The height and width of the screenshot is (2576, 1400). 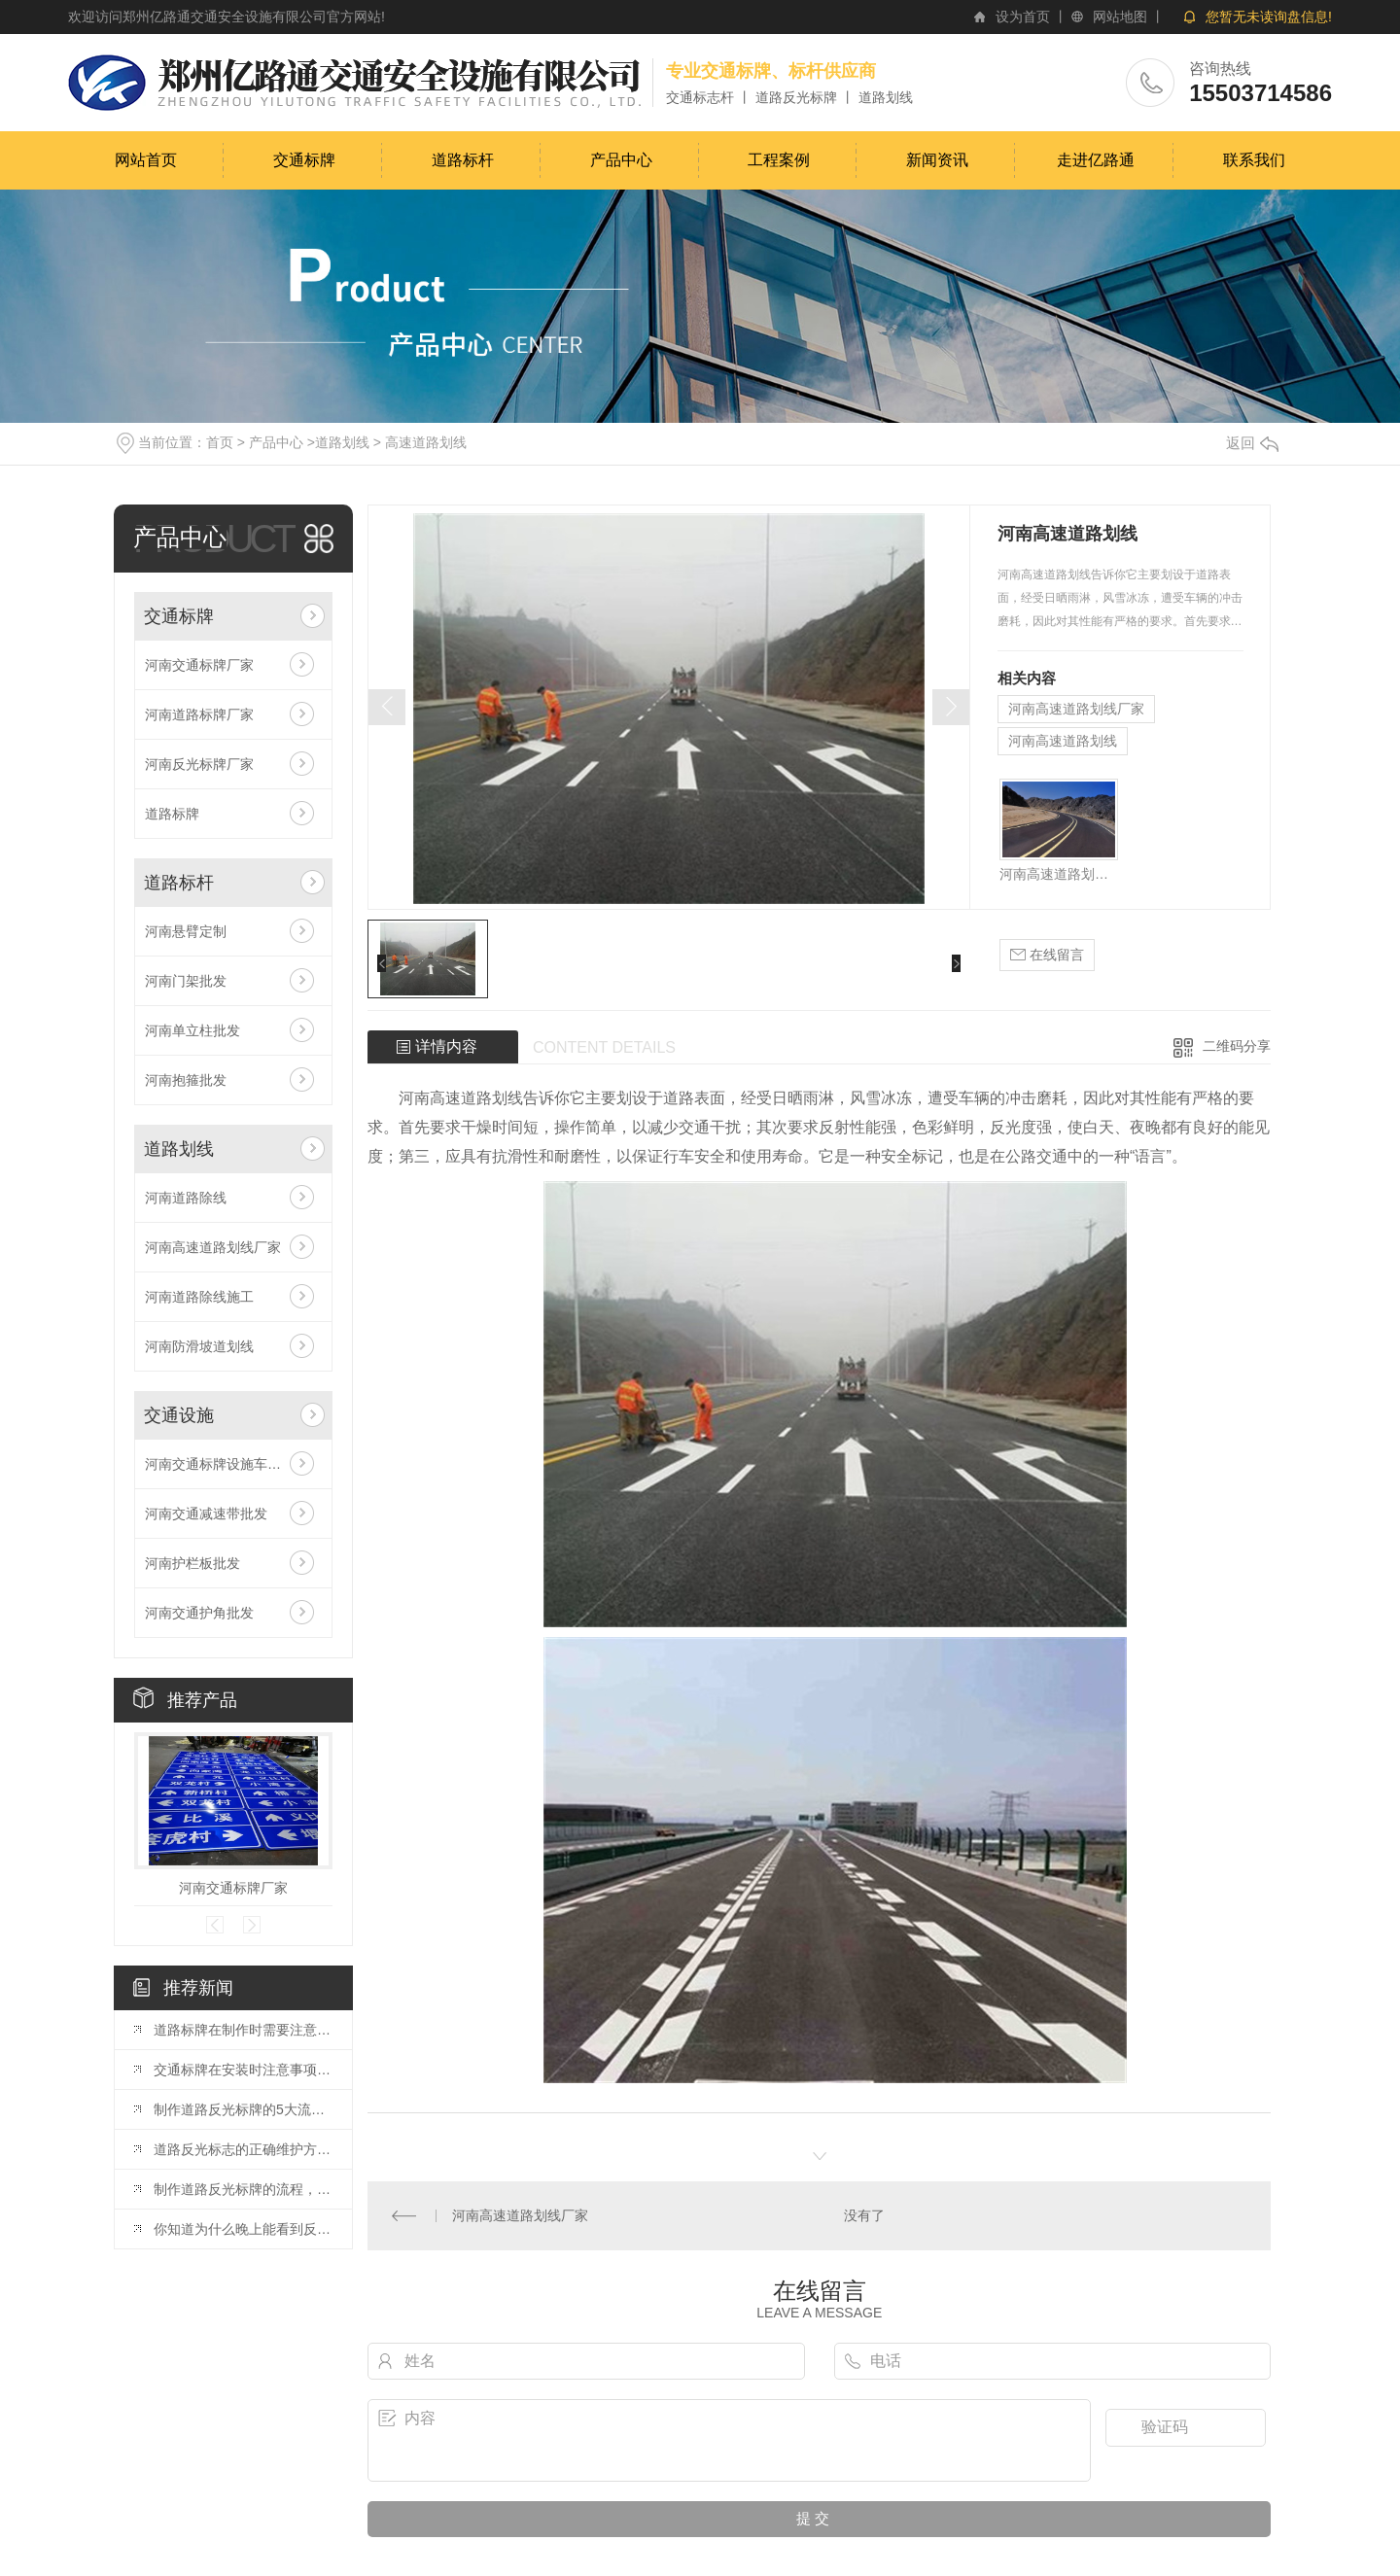 What do you see at coordinates (1120, 16) in the screenshot?
I see `网站地图` at bounding box center [1120, 16].